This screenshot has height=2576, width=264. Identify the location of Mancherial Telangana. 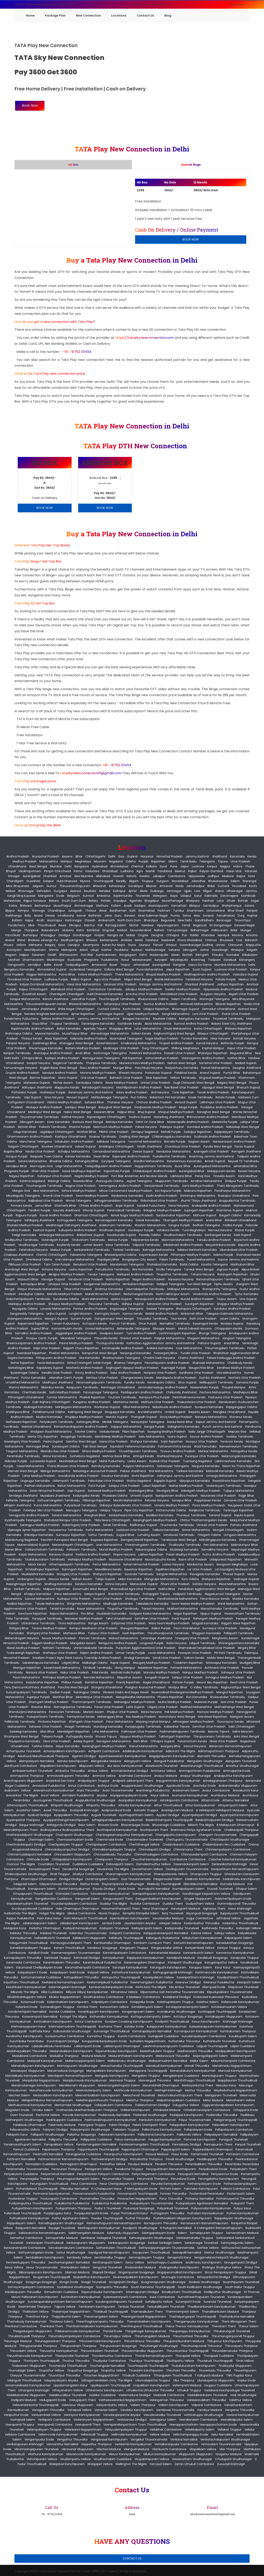
(36, 1141).